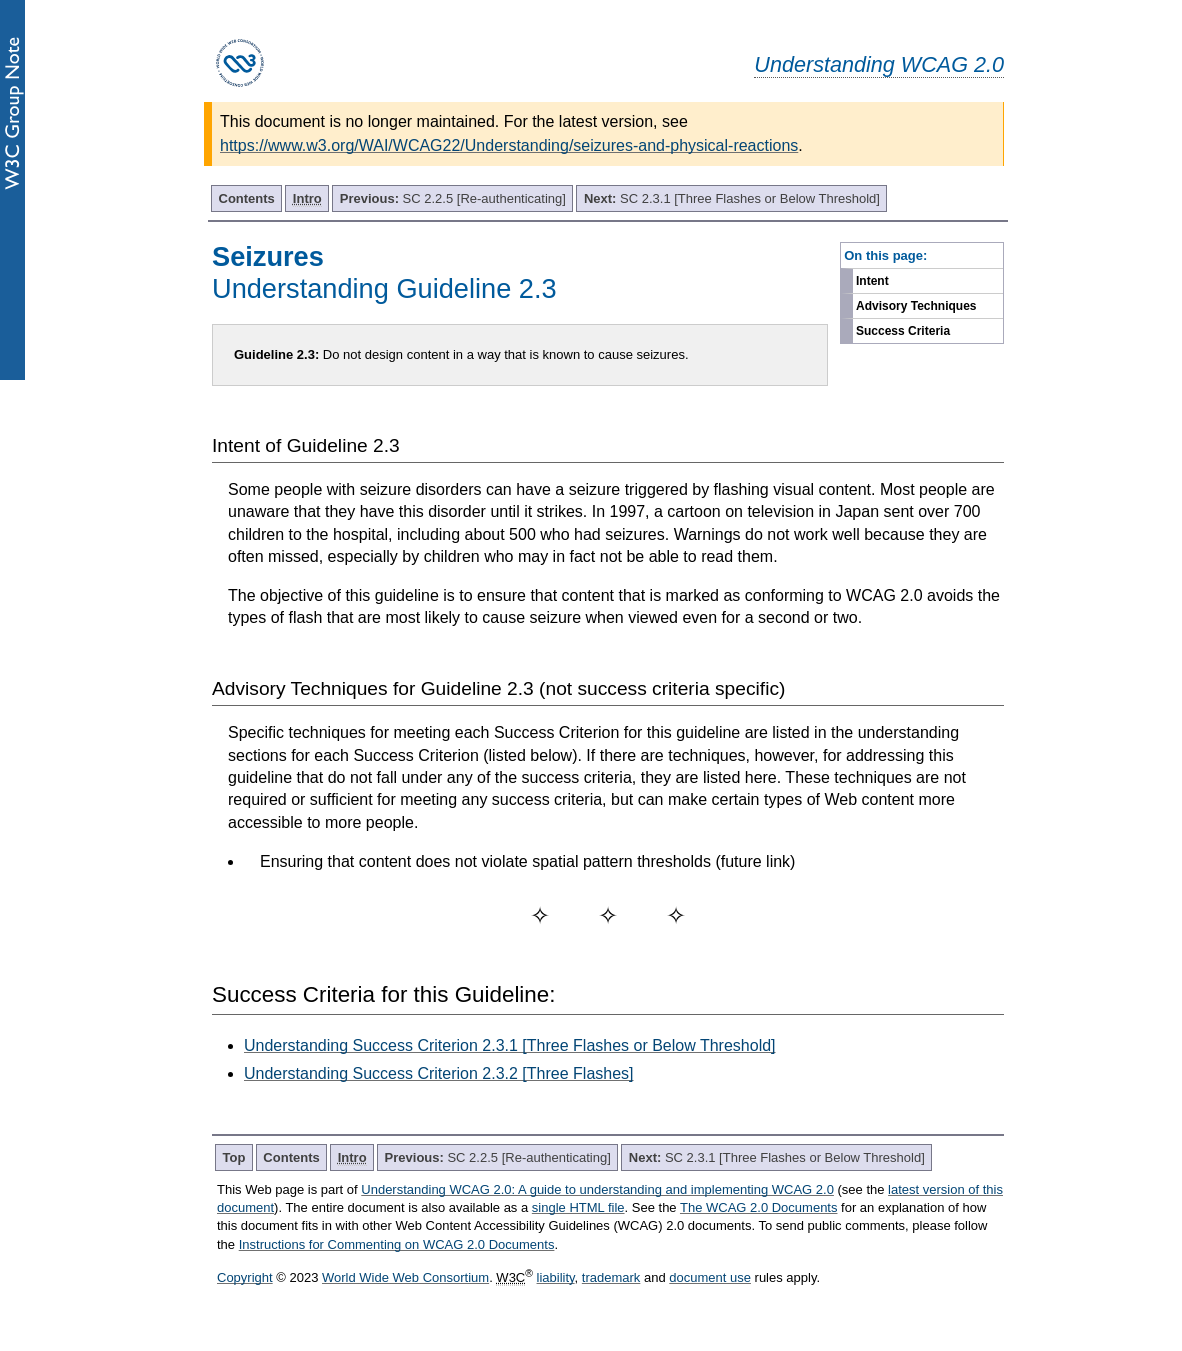 This screenshot has width=1182, height=1351. What do you see at coordinates (759, 1207) in the screenshot?
I see `The WCAG 2.0 Documents` at bounding box center [759, 1207].